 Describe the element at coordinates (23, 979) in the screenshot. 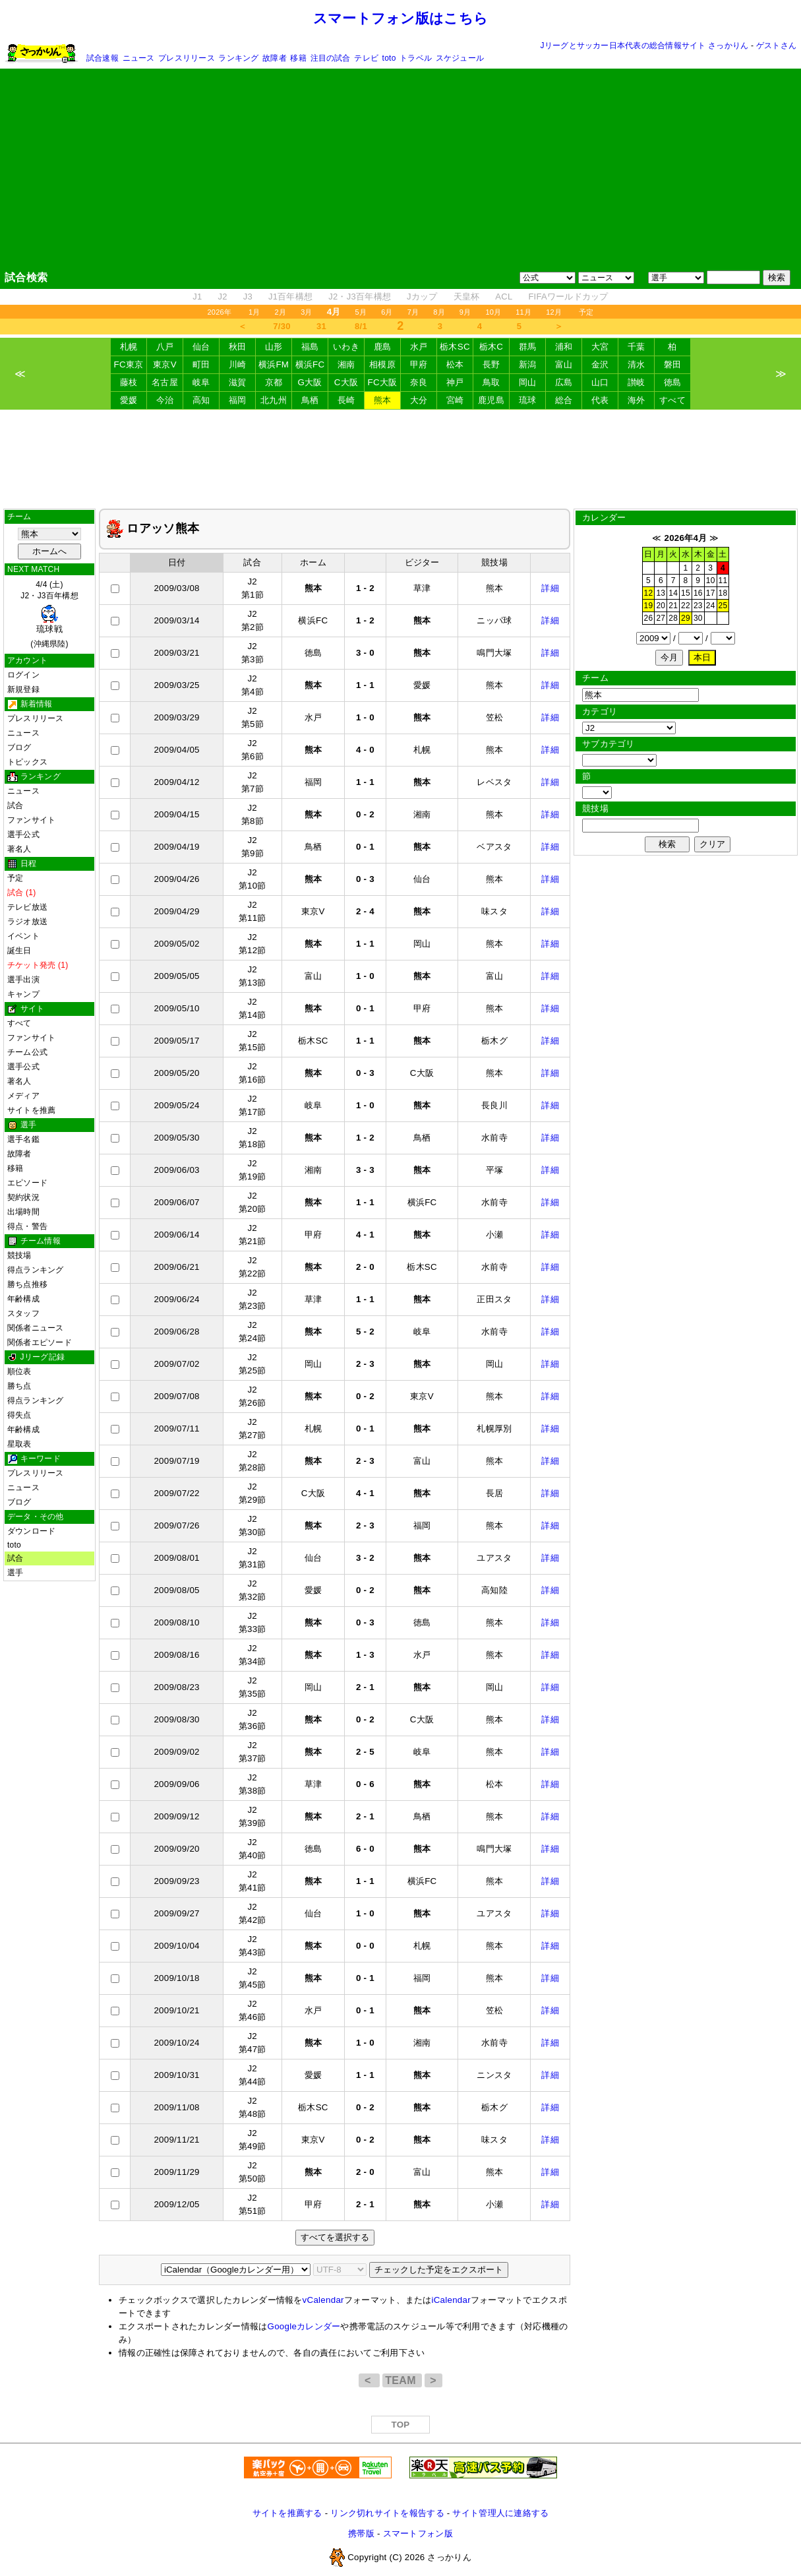

I see `選手出演` at that location.